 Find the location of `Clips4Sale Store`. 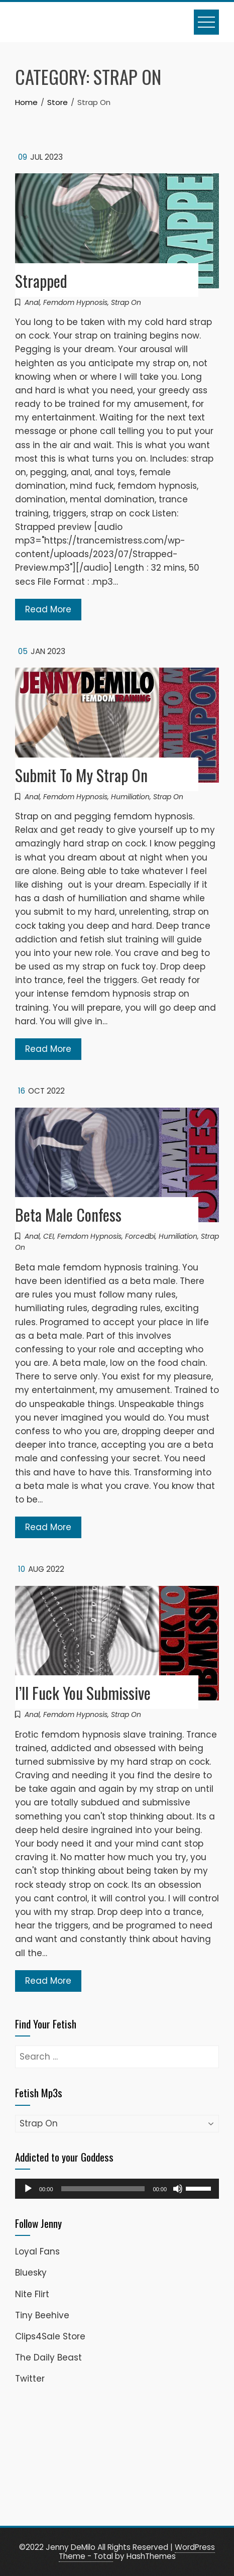

Clips4Sale Store is located at coordinates (50, 2336).